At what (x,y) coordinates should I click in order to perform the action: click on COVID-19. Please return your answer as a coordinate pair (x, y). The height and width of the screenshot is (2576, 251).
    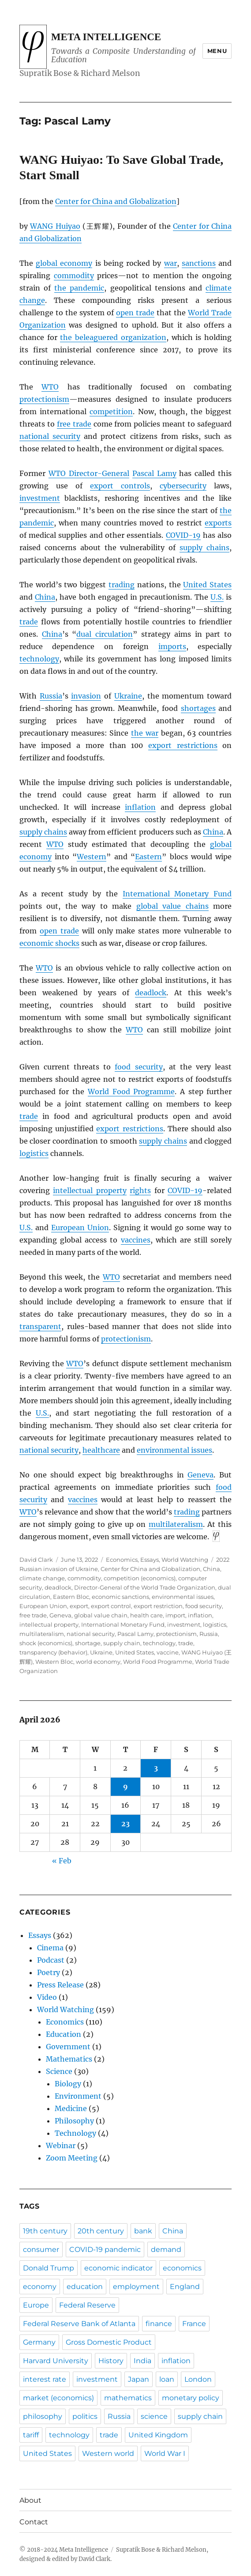
    Looking at the image, I should click on (183, 535).